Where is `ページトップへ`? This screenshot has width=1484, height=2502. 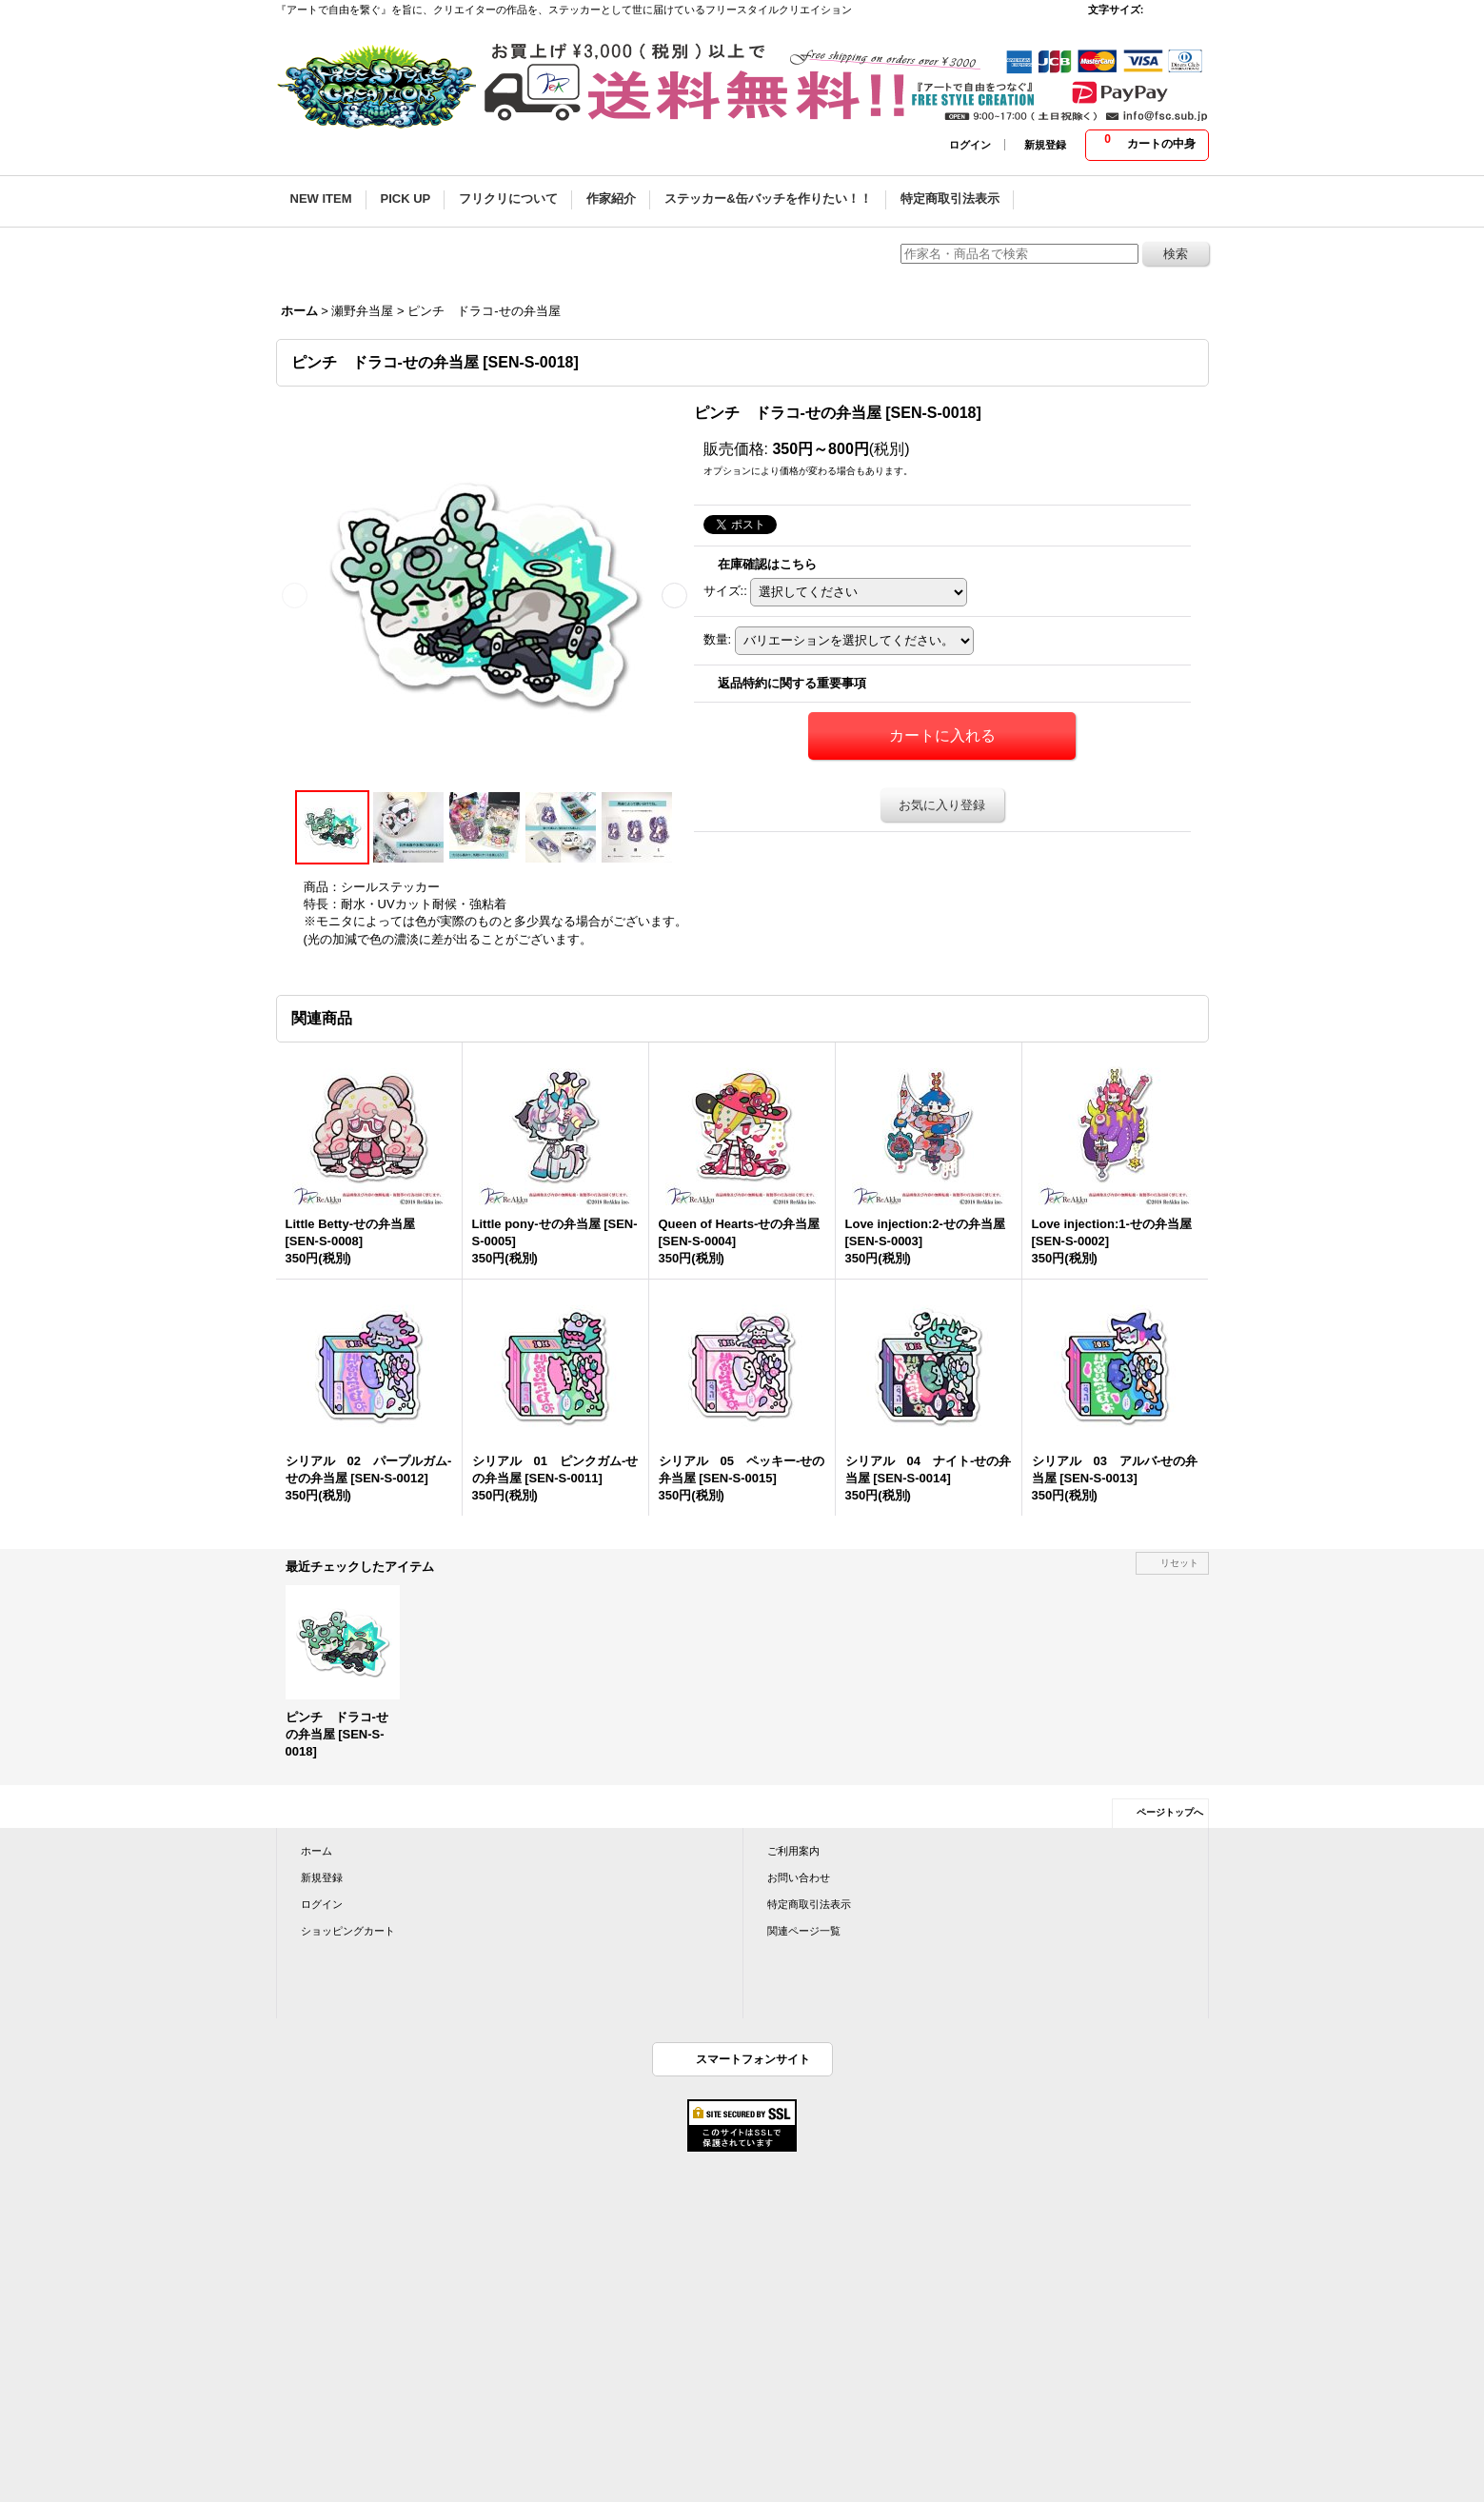
ページトップへ is located at coordinates (1170, 1812).